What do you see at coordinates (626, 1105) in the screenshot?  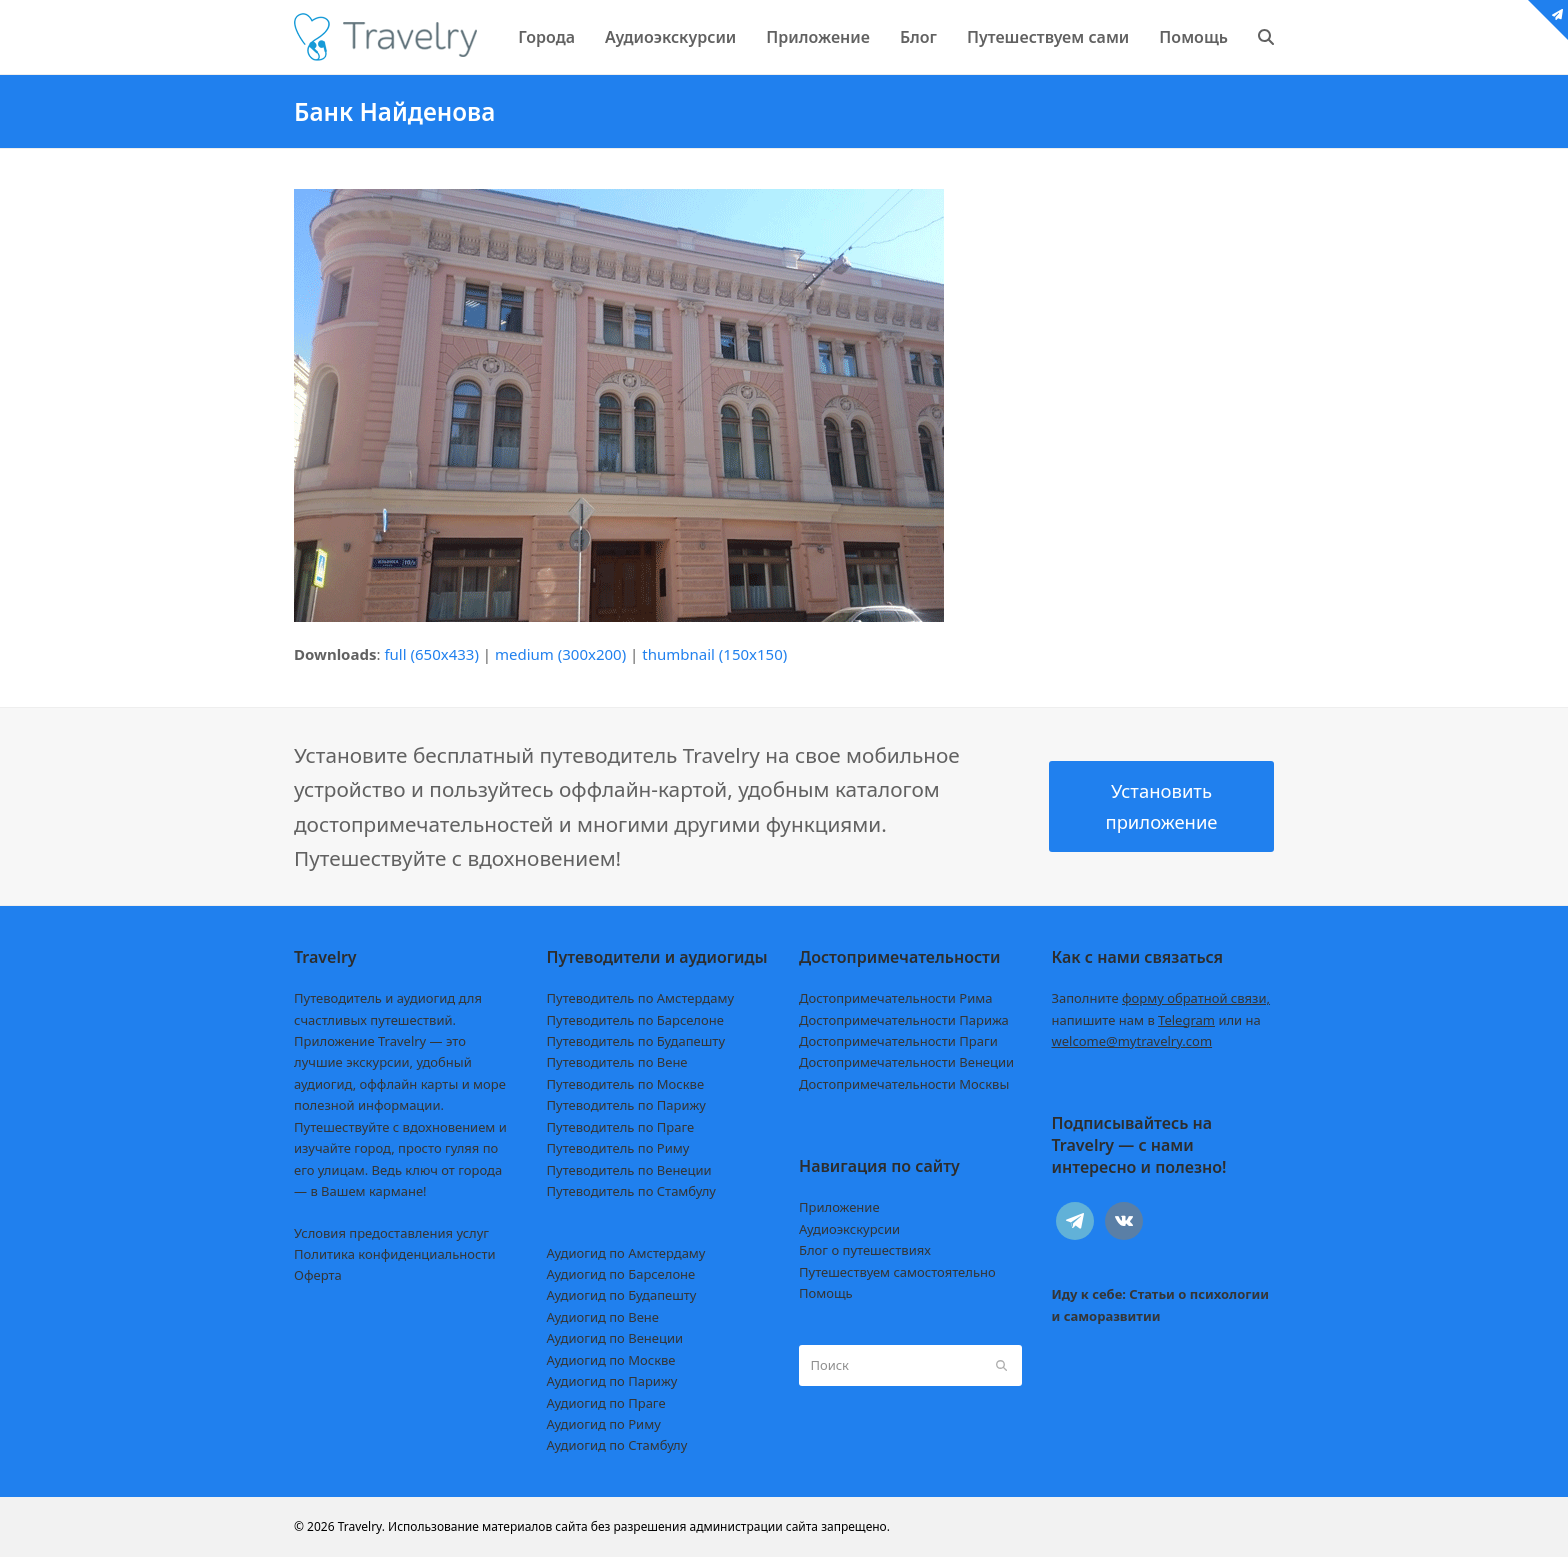 I see `Путеводитель по Парижу` at bounding box center [626, 1105].